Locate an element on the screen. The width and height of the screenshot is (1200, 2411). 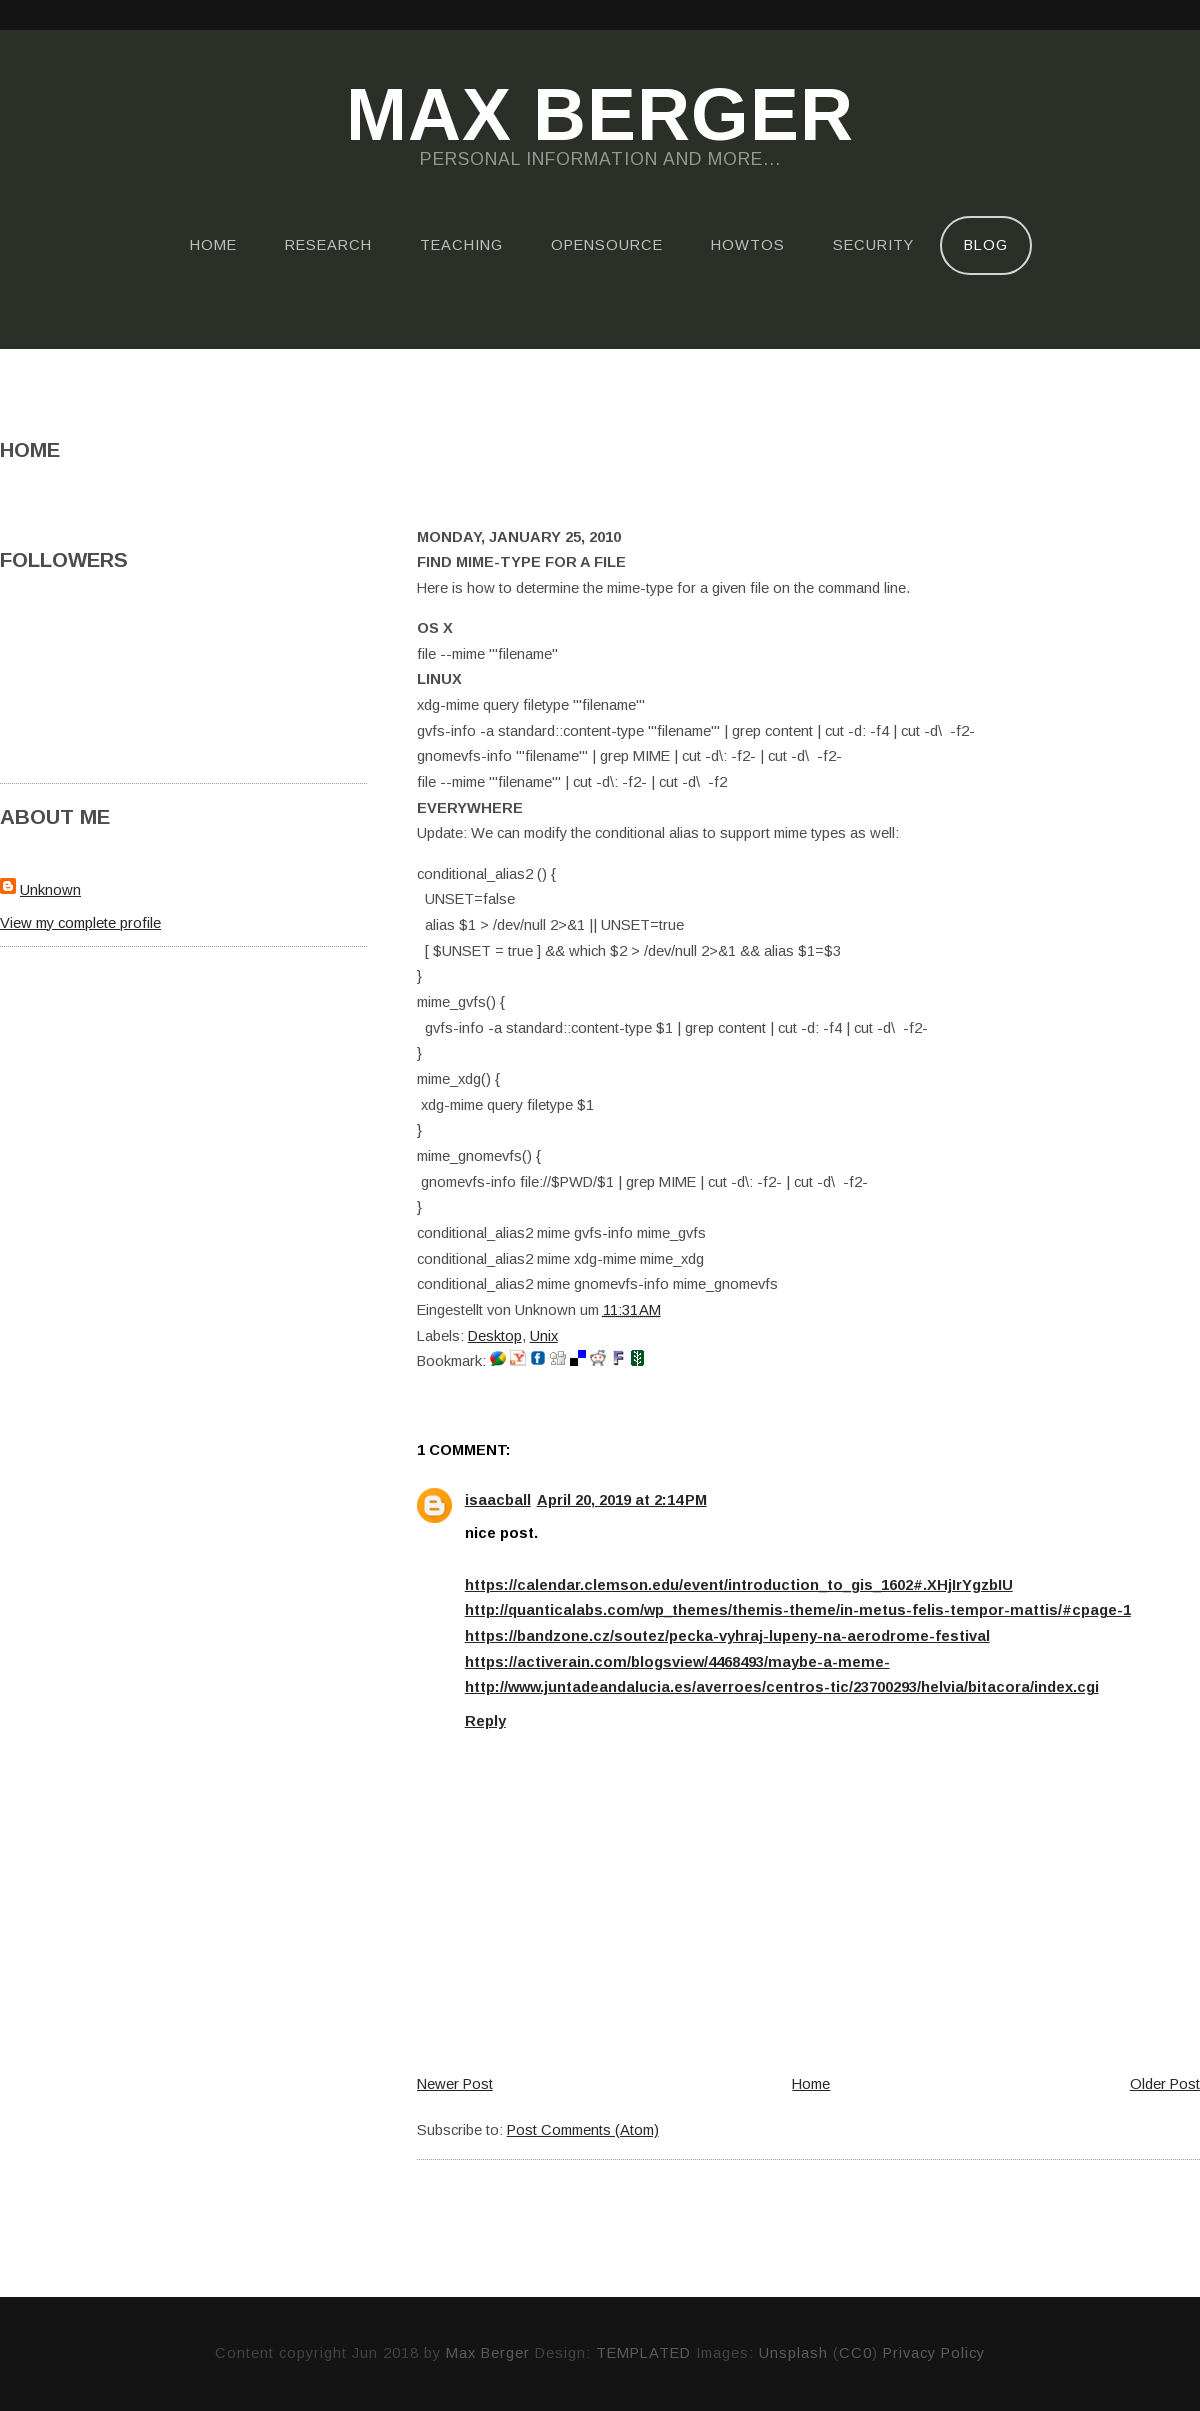
Post Comments (Atom) is located at coordinates (583, 2130).